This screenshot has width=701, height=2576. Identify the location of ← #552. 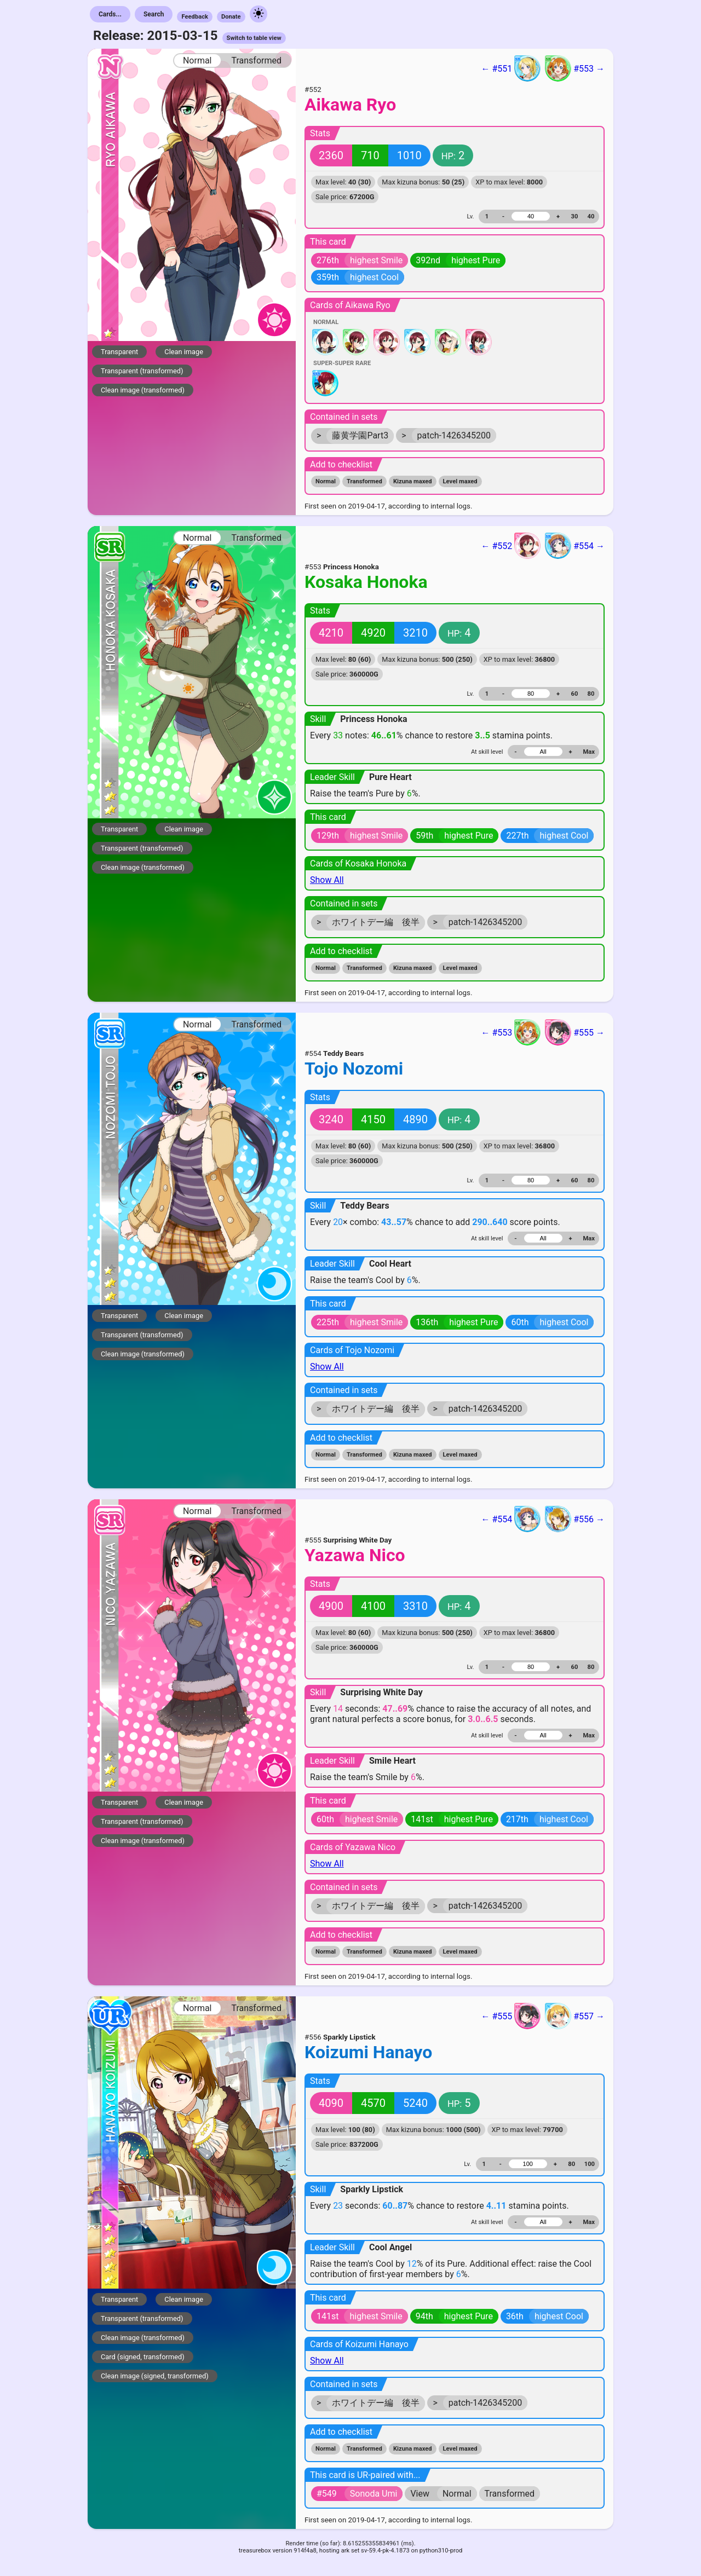
(511, 546).